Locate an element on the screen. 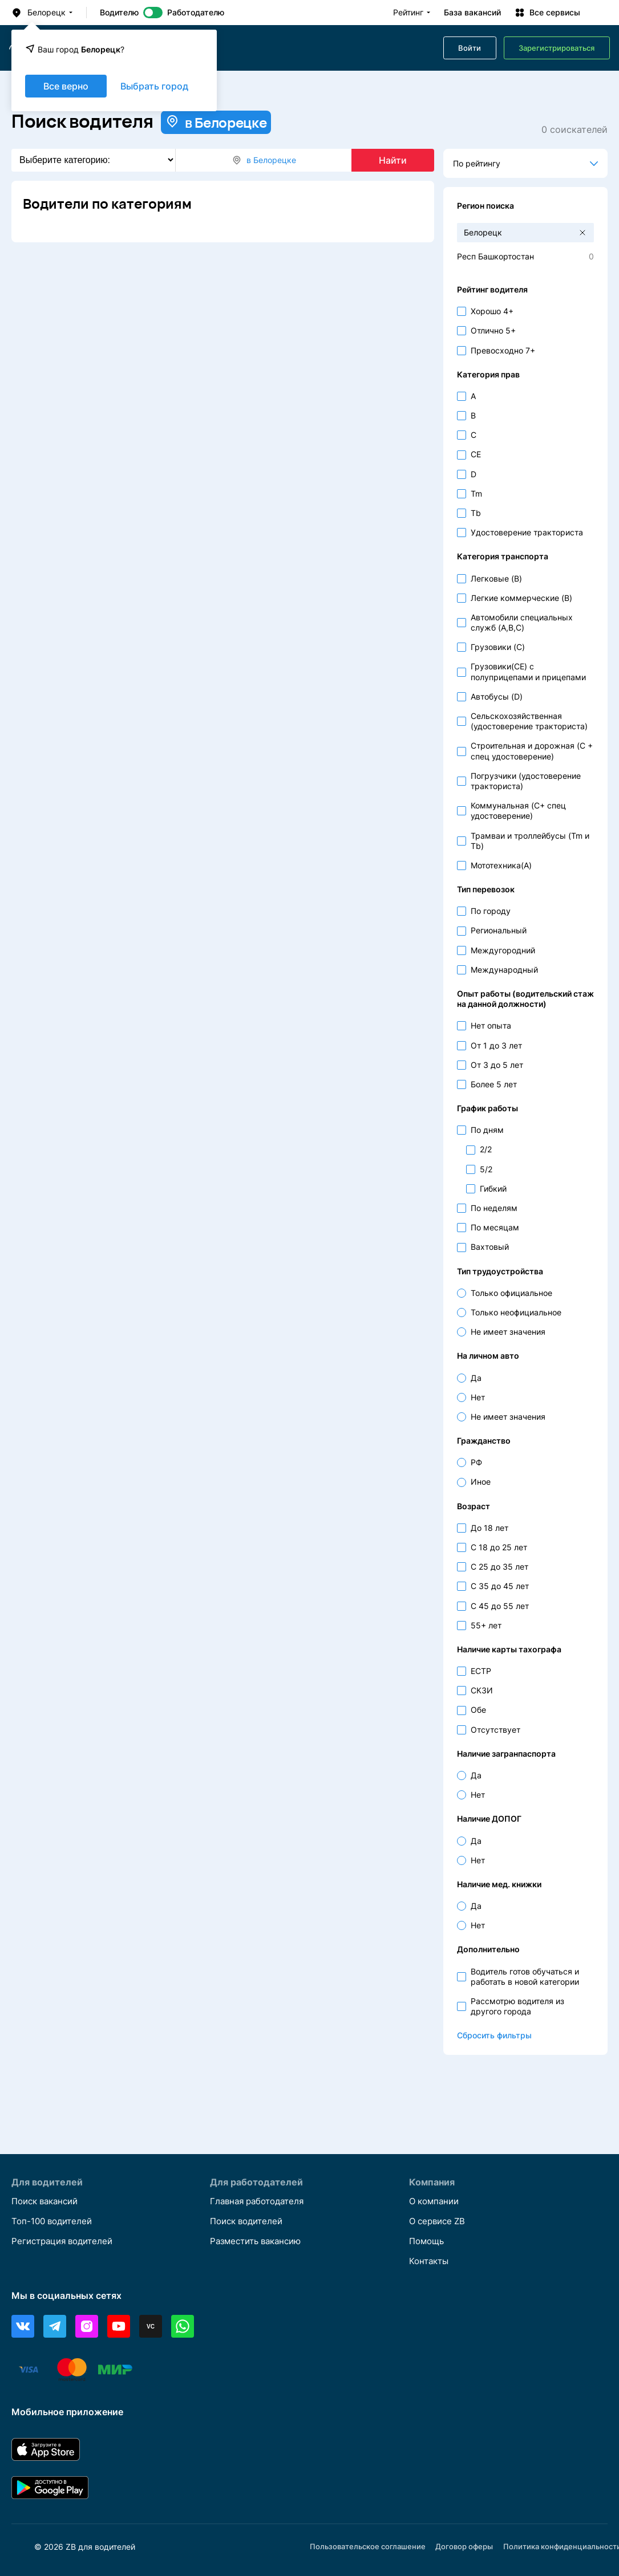 The image size is (619, 2576). Главная работодателя is located at coordinates (260, 2199).